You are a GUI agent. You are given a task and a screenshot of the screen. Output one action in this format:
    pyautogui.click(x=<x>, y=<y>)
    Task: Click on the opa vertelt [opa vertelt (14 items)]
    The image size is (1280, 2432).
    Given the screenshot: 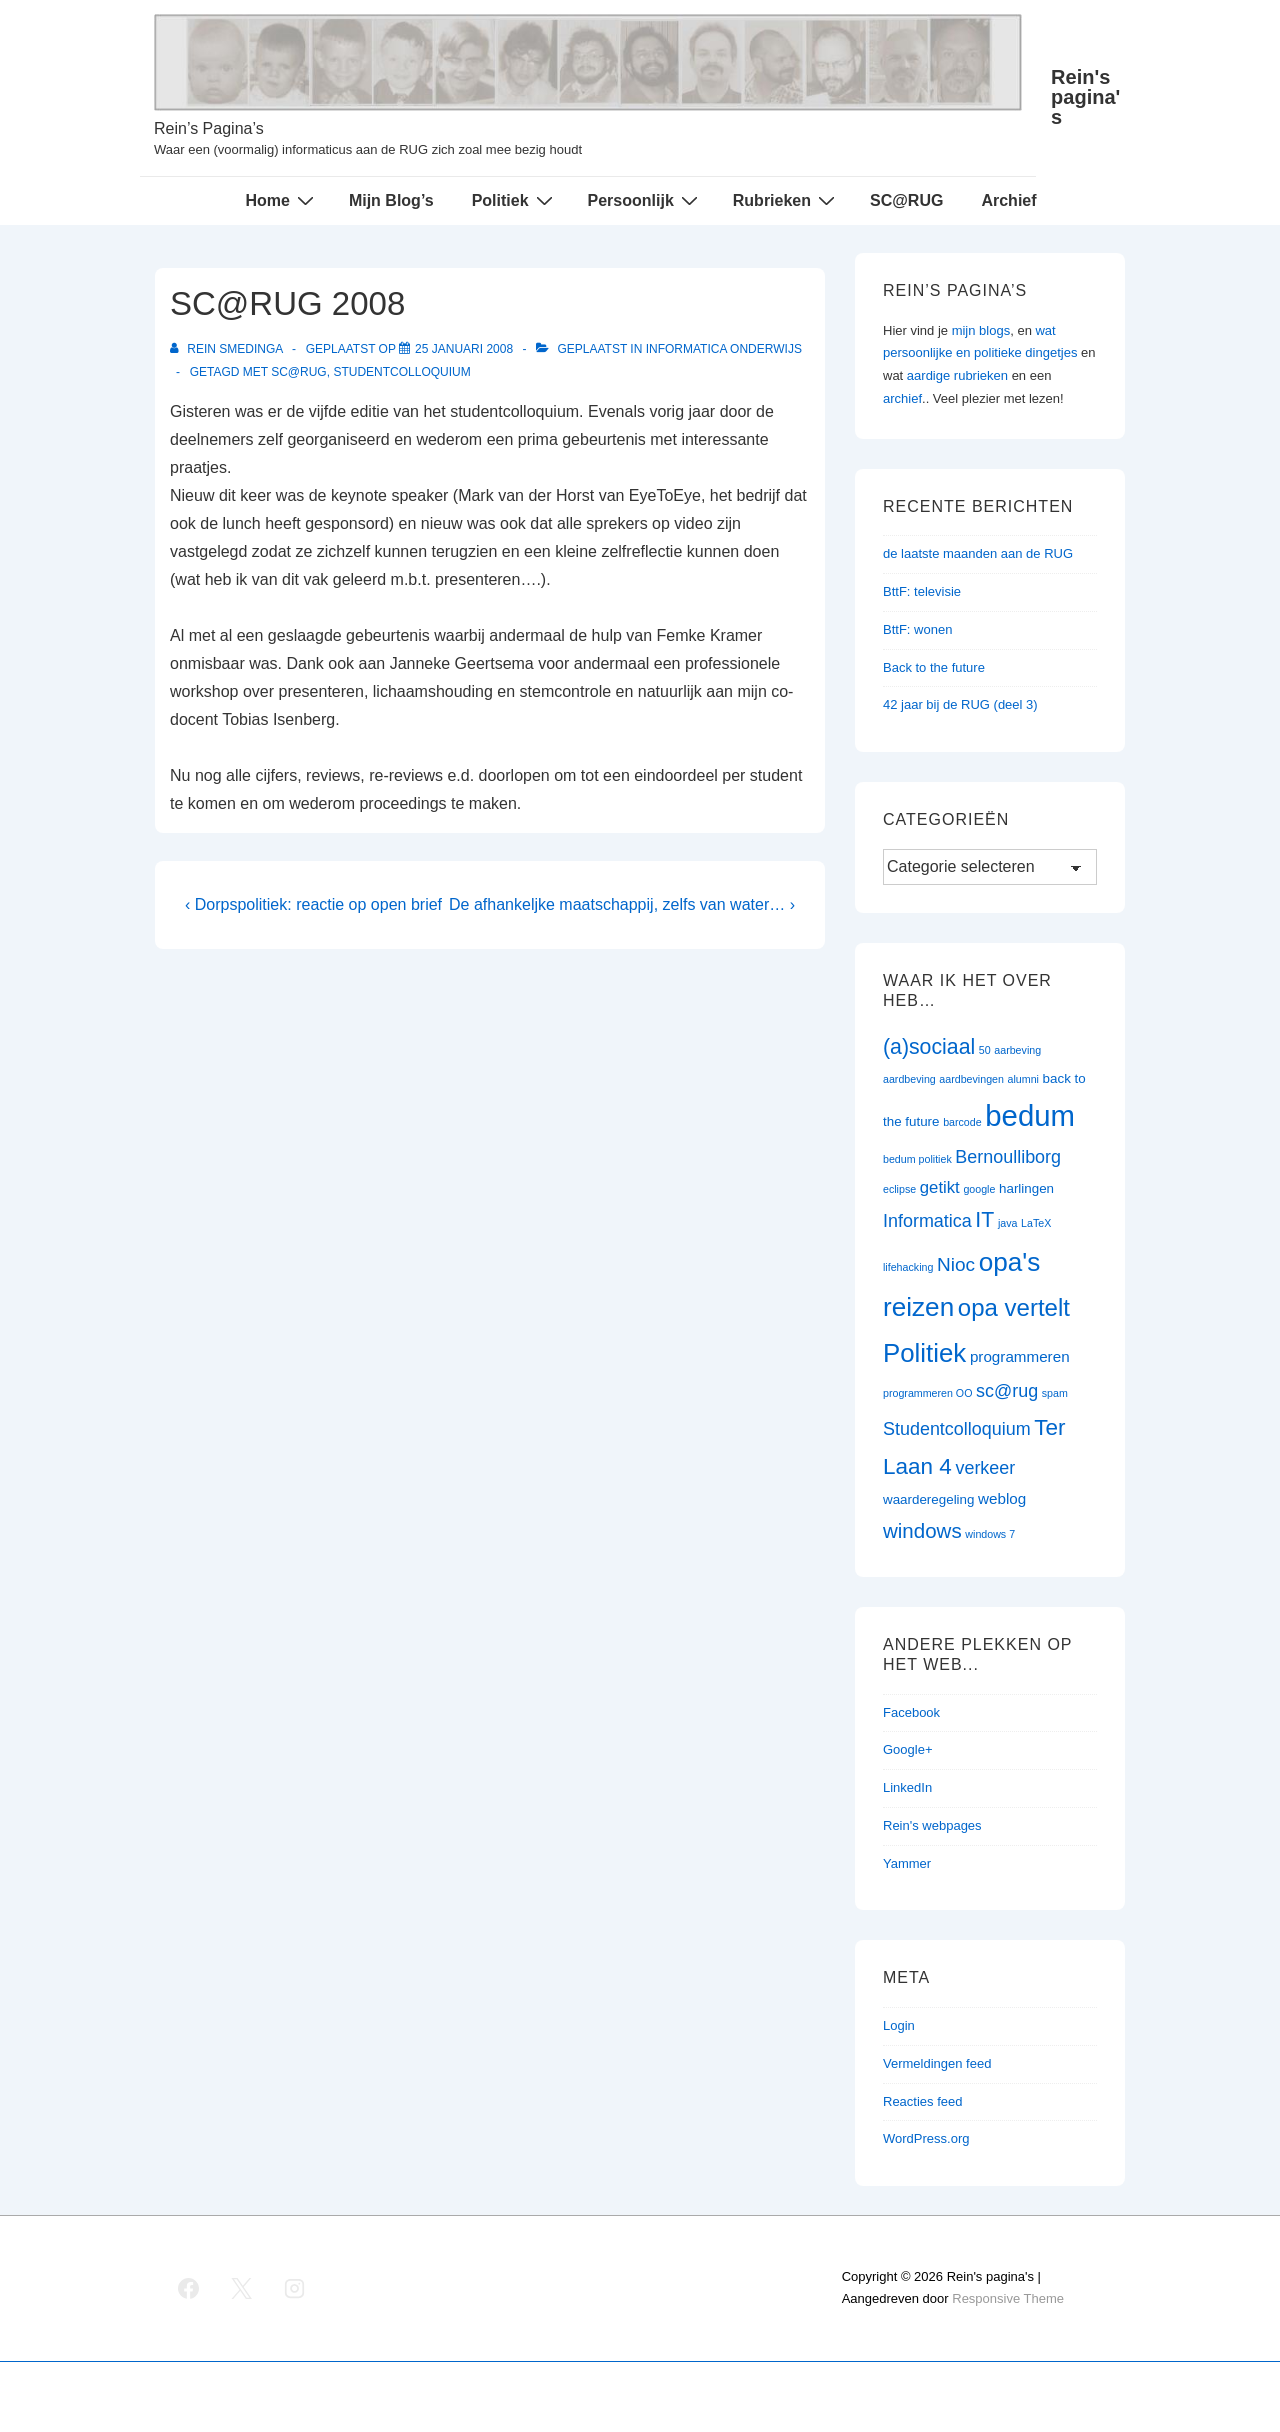 What is the action you would take?
    pyautogui.click(x=1014, y=1307)
    